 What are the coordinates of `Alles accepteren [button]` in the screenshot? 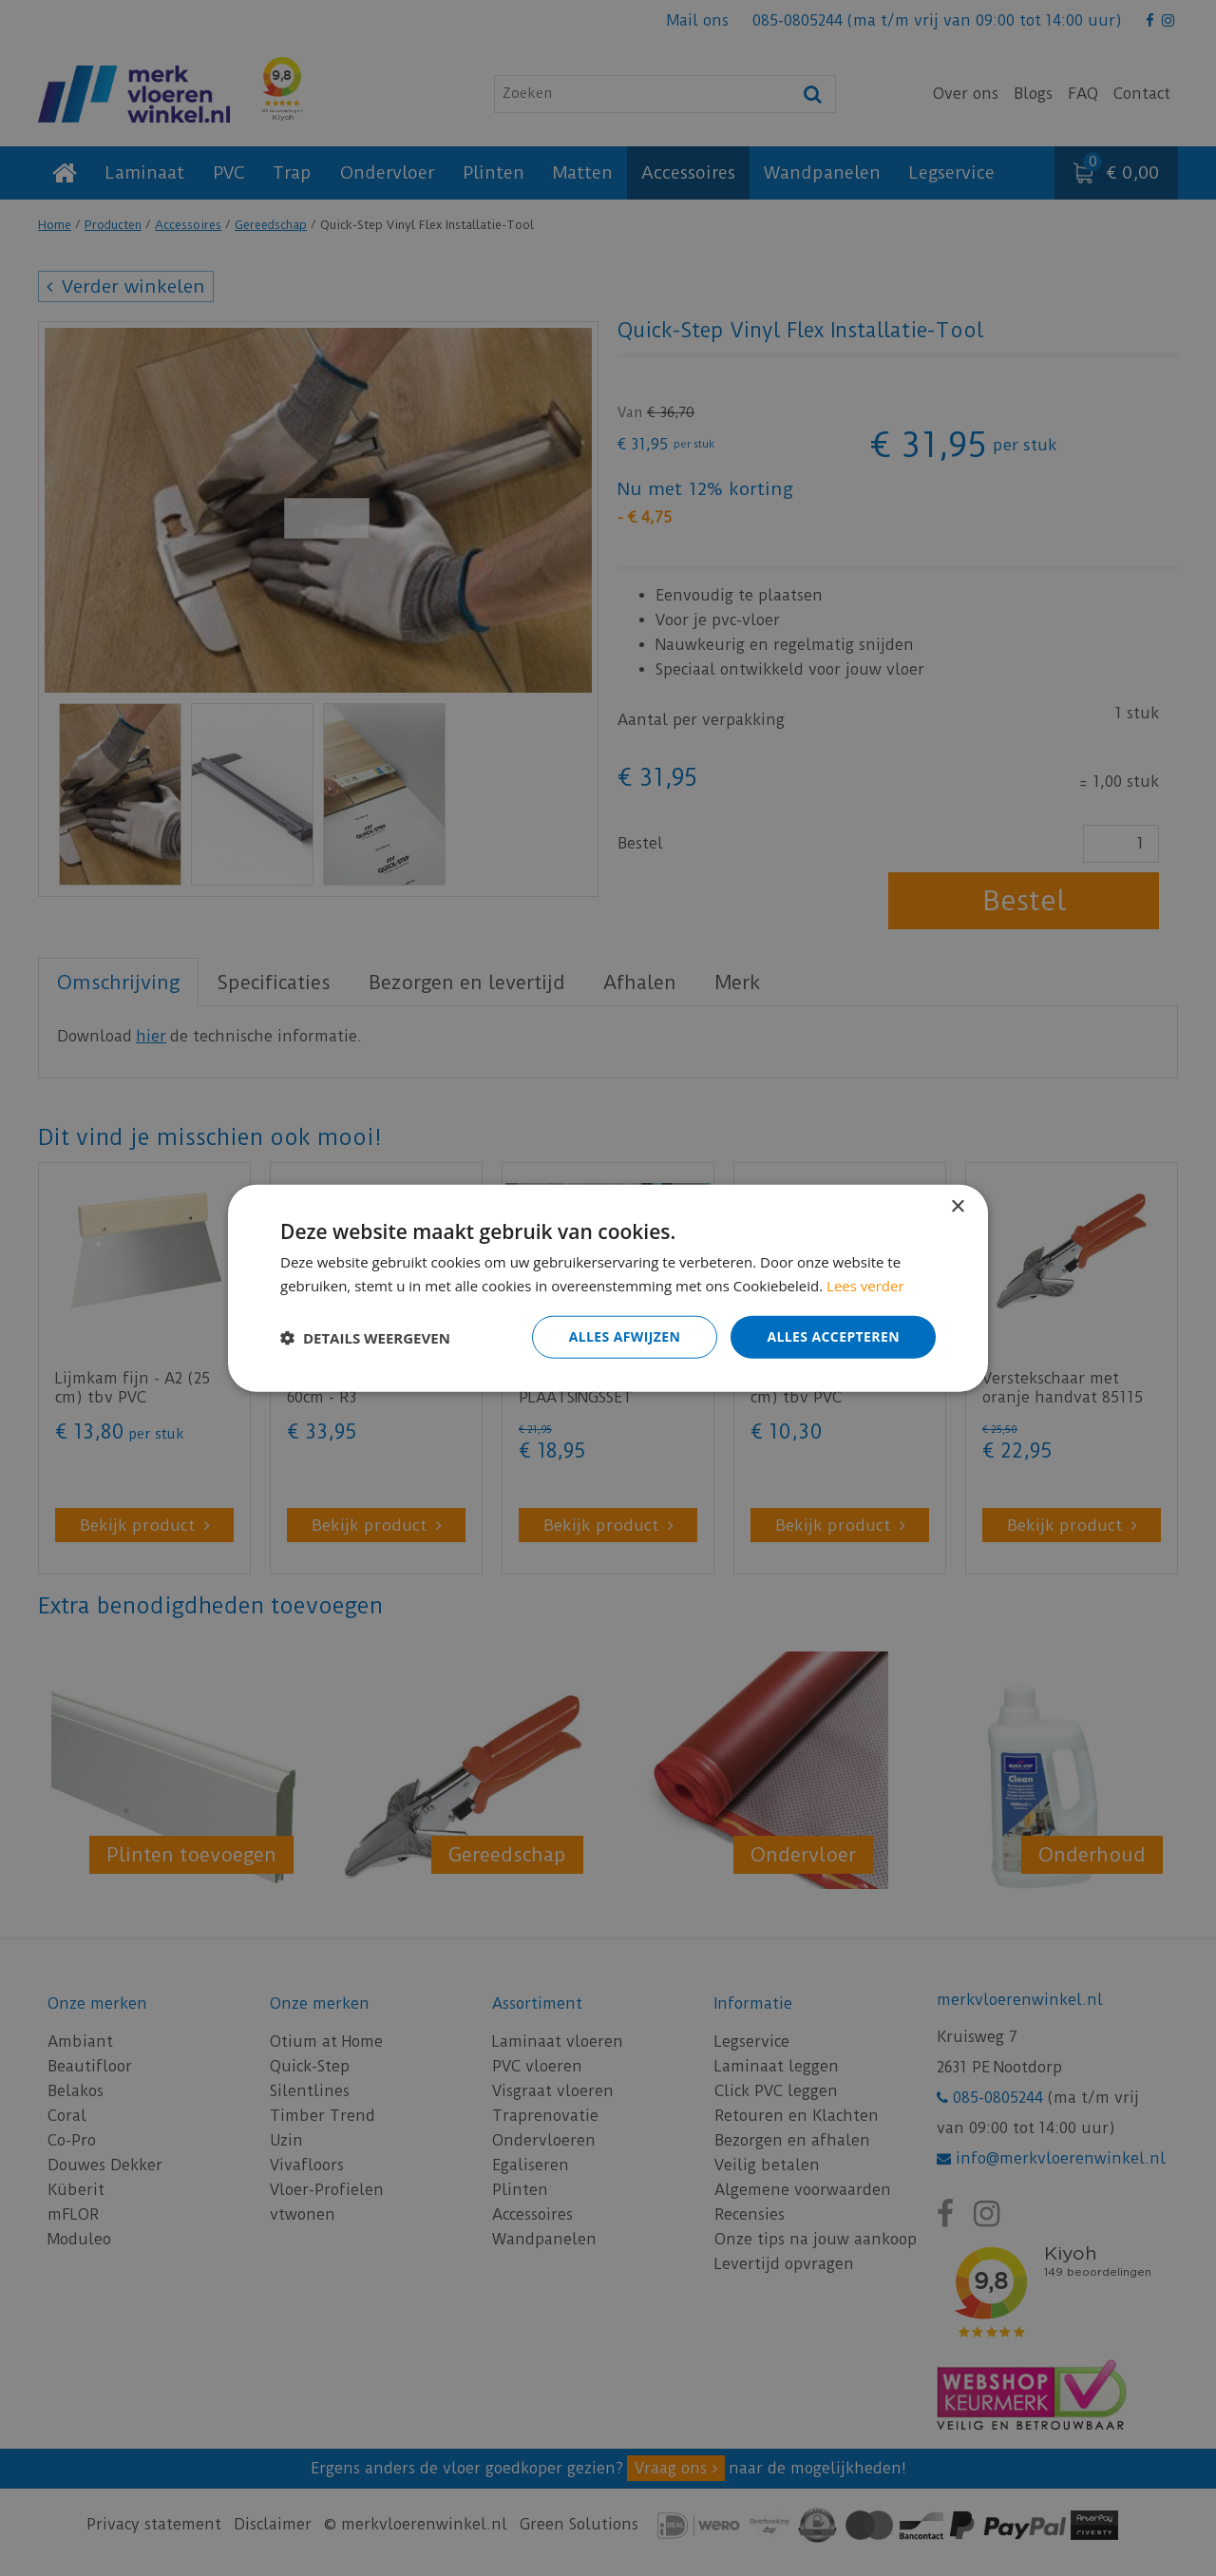 It's located at (833, 1336).